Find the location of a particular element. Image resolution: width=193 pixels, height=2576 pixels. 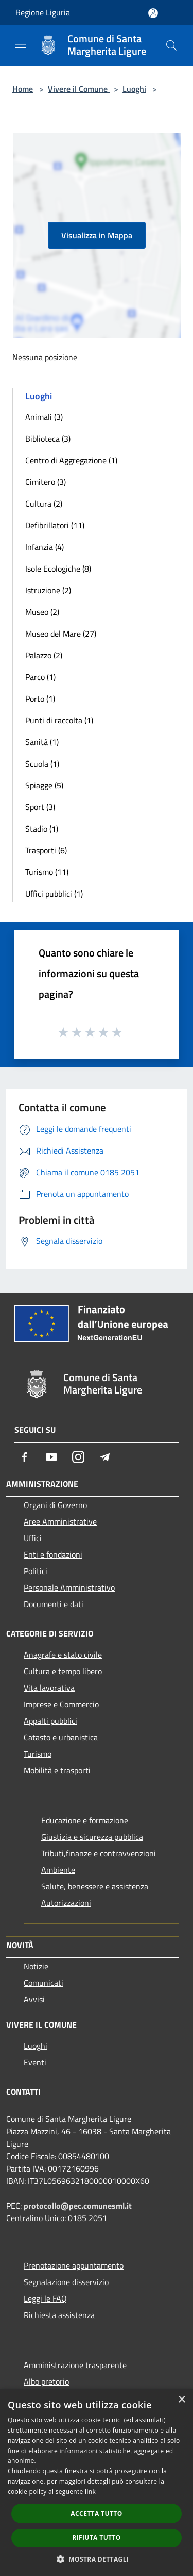

Sanità (1) is located at coordinates (42, 742).